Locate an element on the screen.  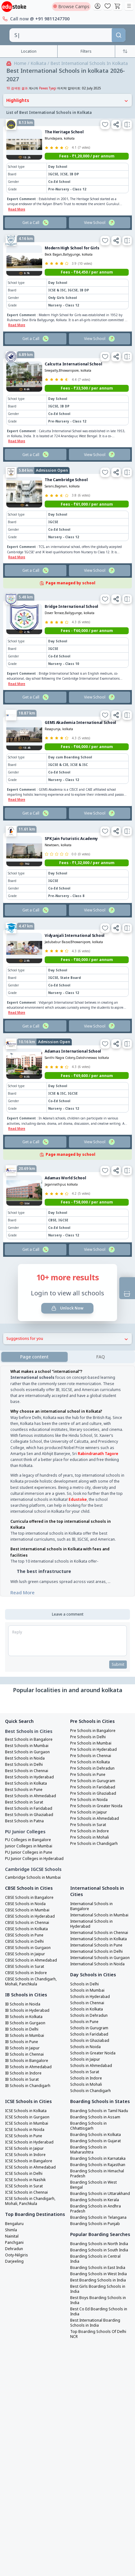
[tab] is located at coordinates (101, 1344).